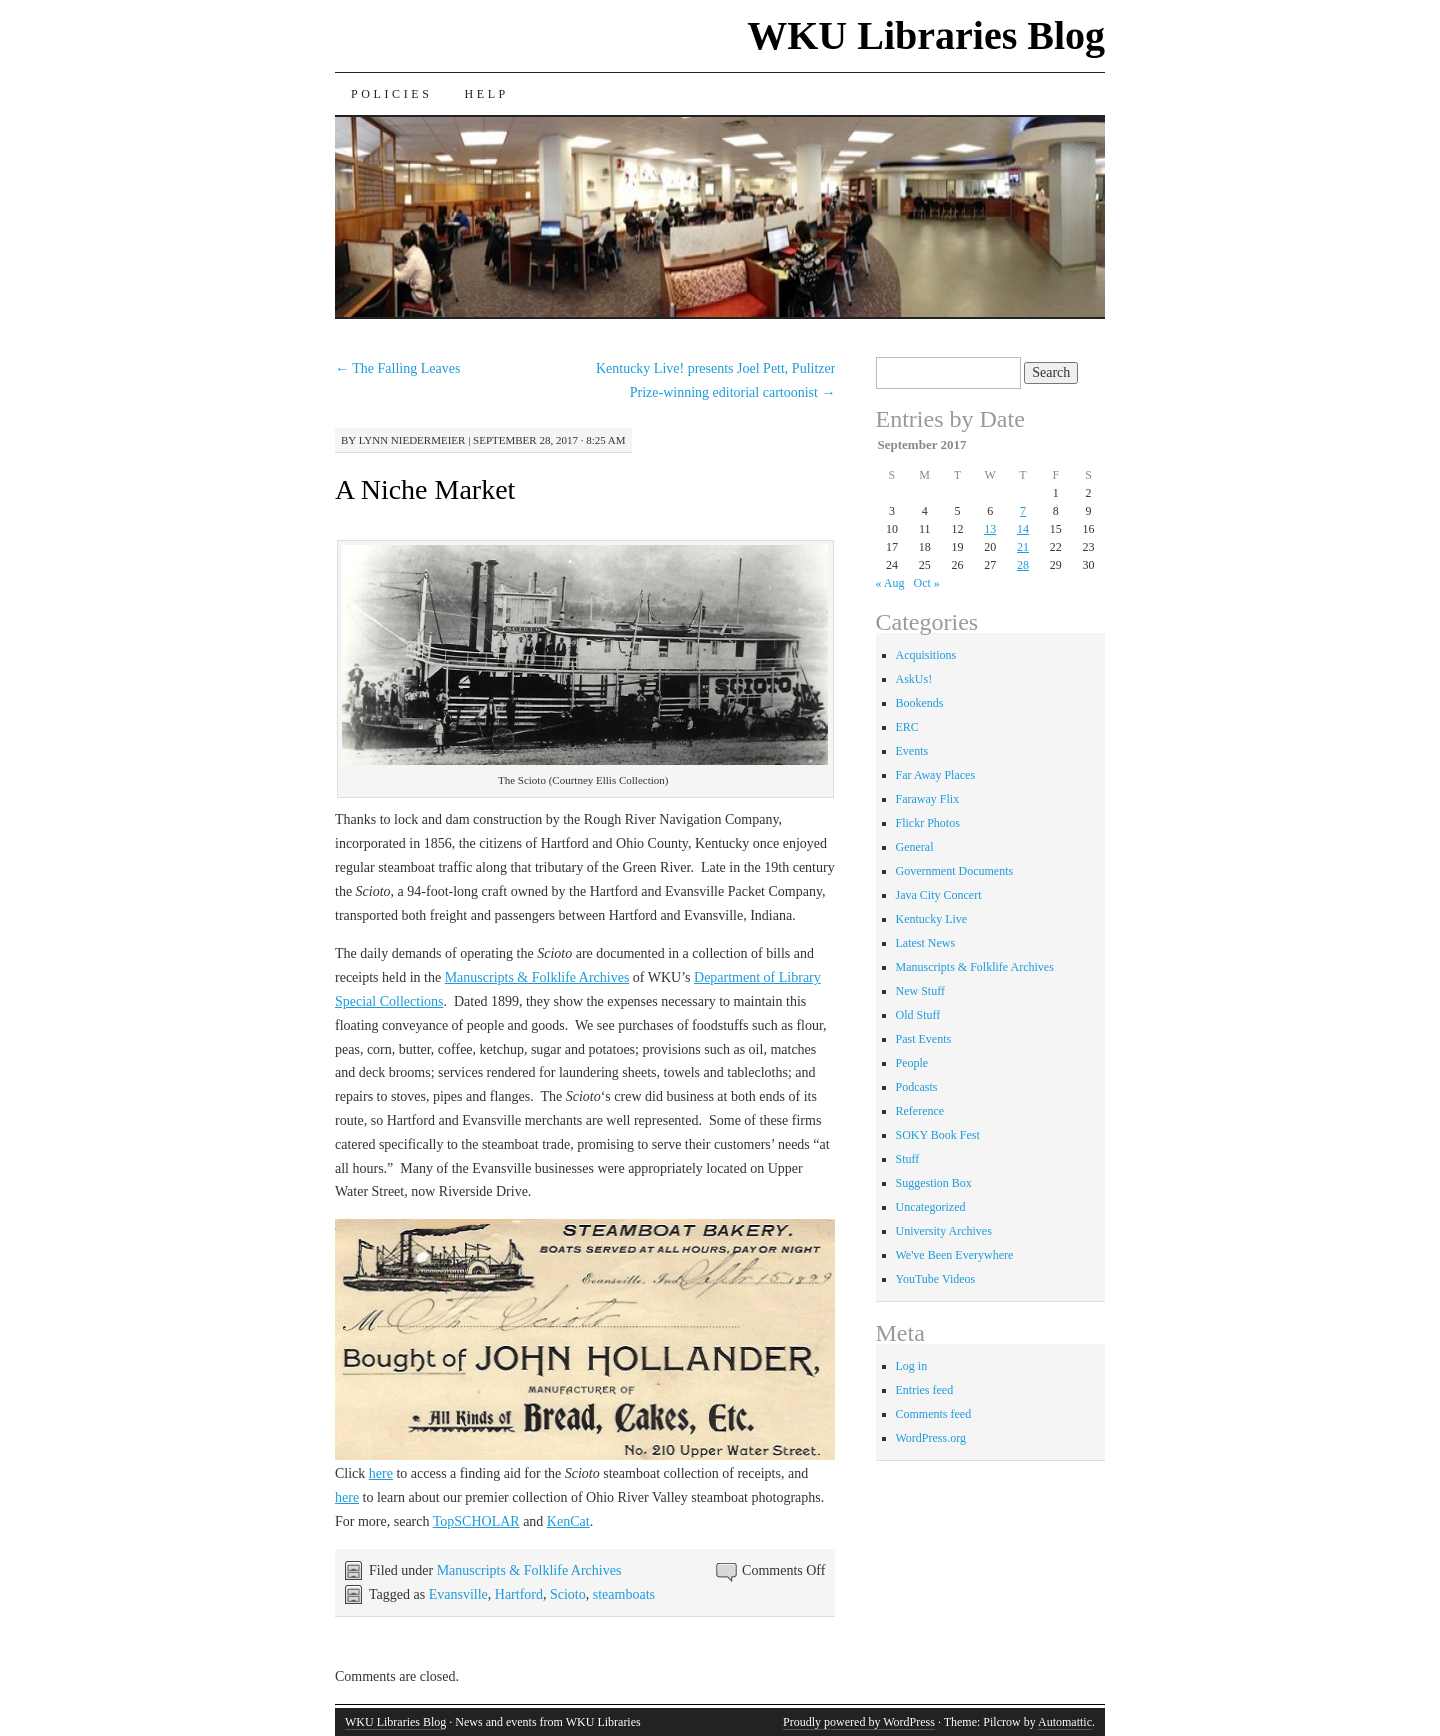 The width and height of the screenshot is (1440, 1736). What do you see at coordinates (955, 1255) in the screenshot?
I see `We've Been Everywhere` at bounding box center [955, 1255].